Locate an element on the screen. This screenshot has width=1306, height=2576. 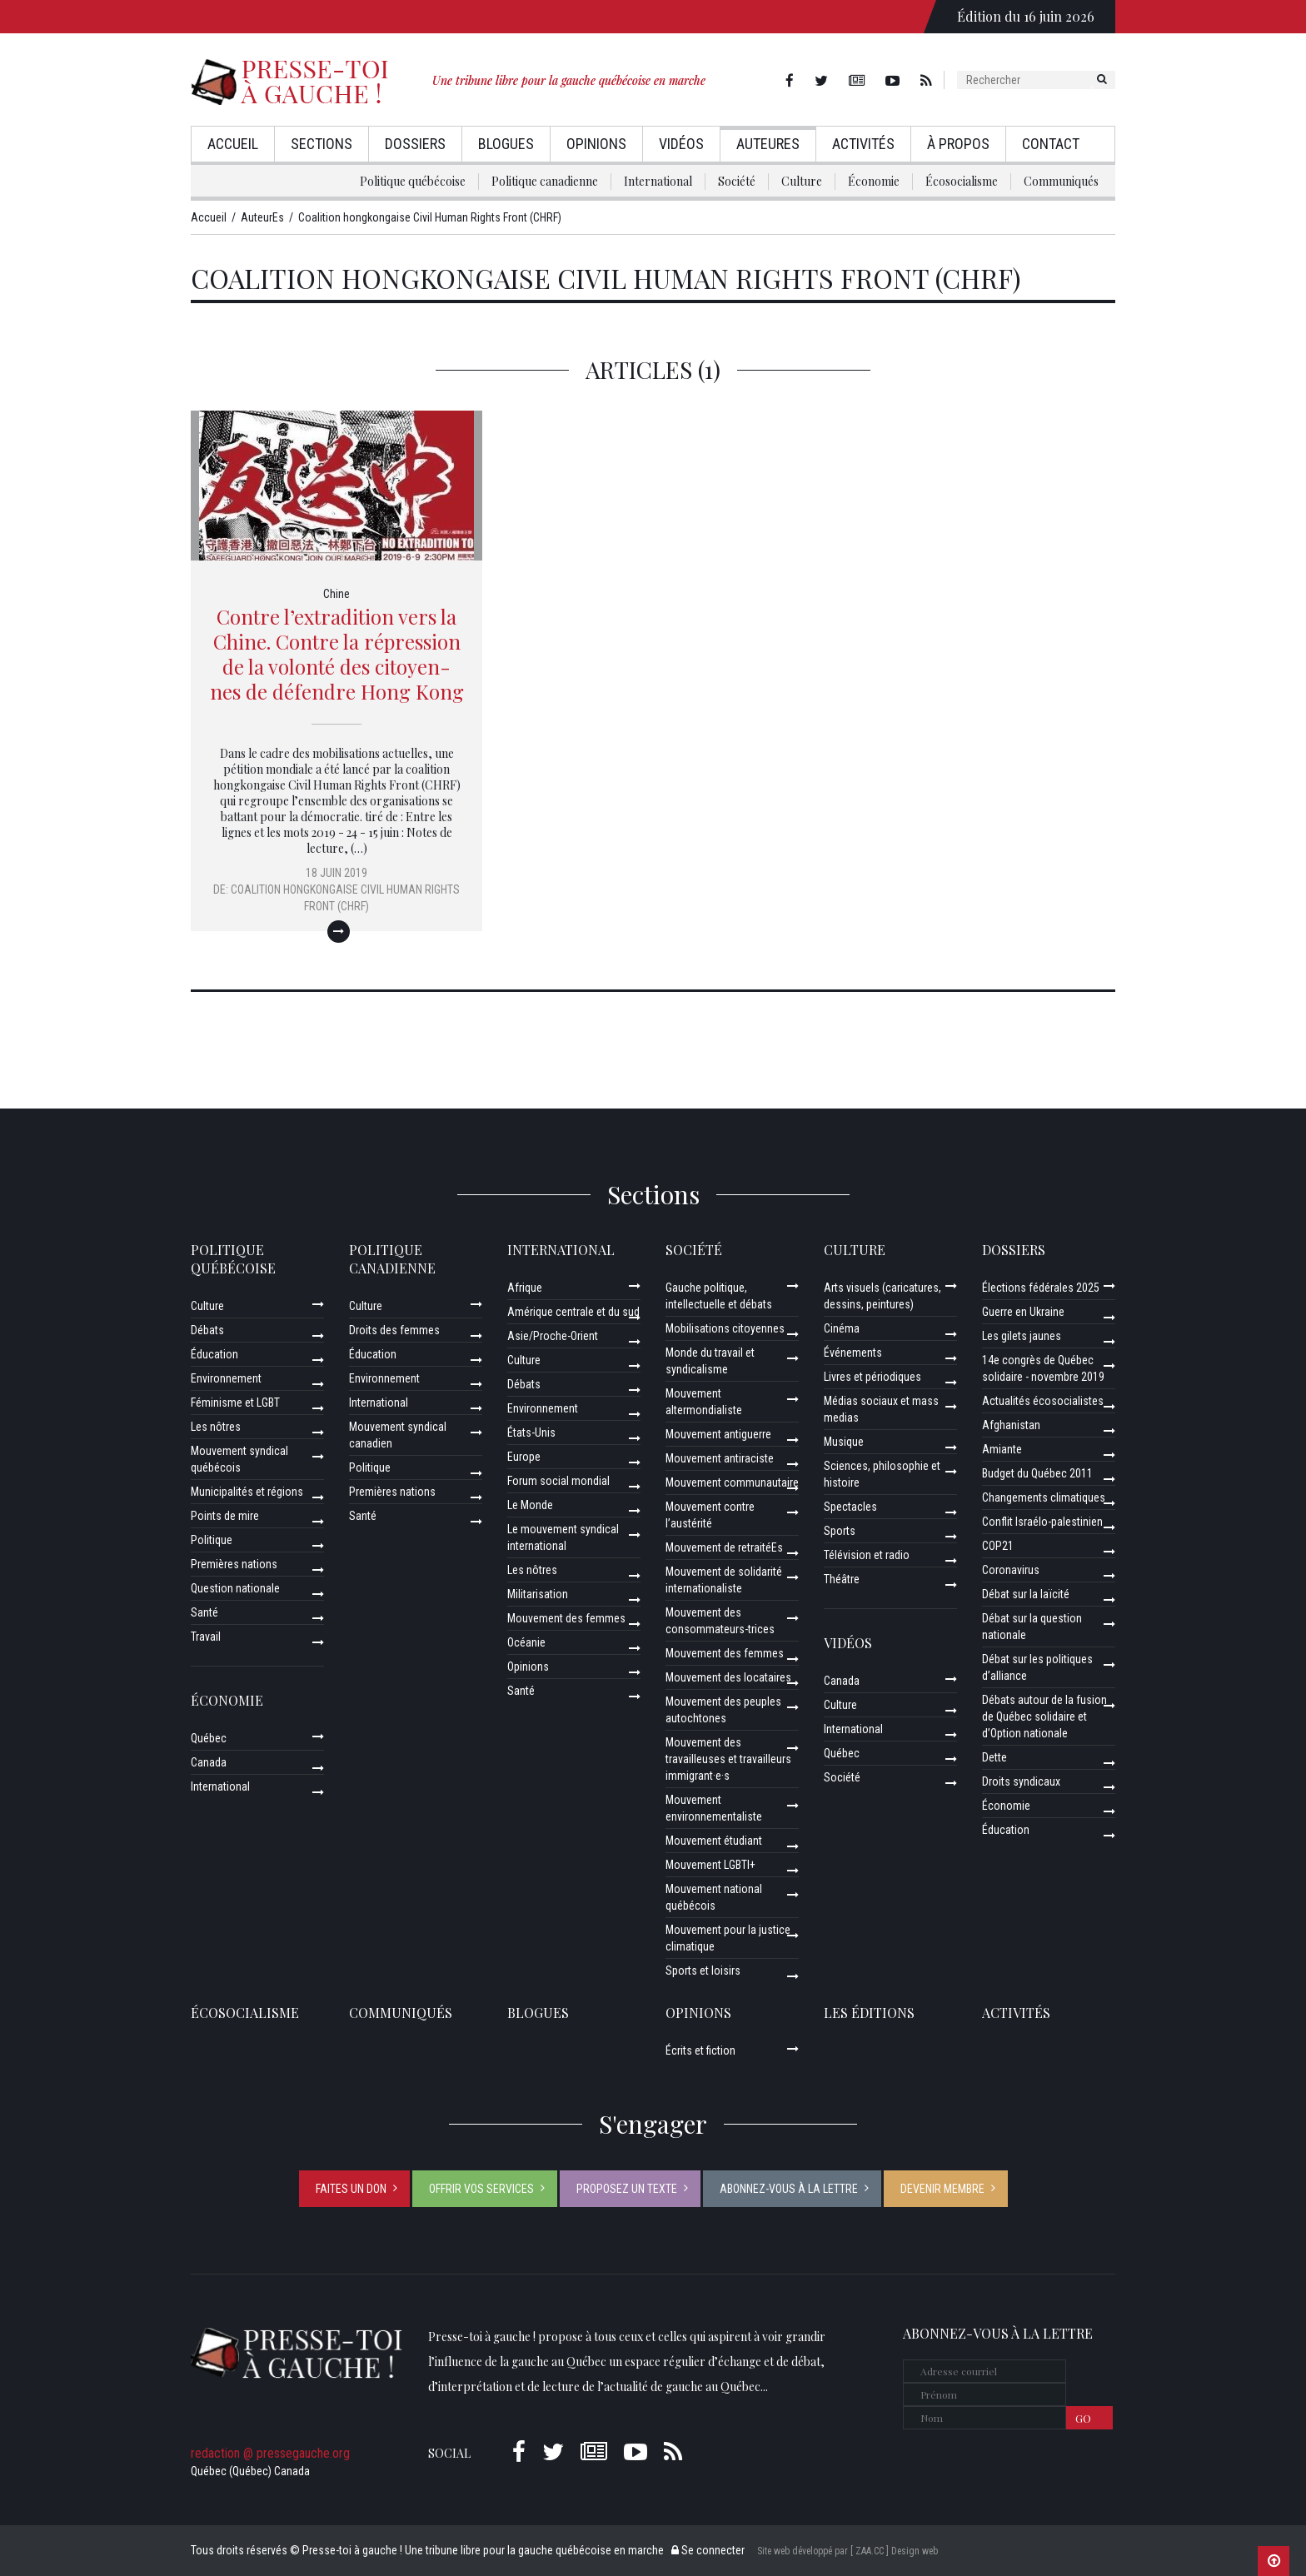
Question nationale is located at coordinates (235, 1588).